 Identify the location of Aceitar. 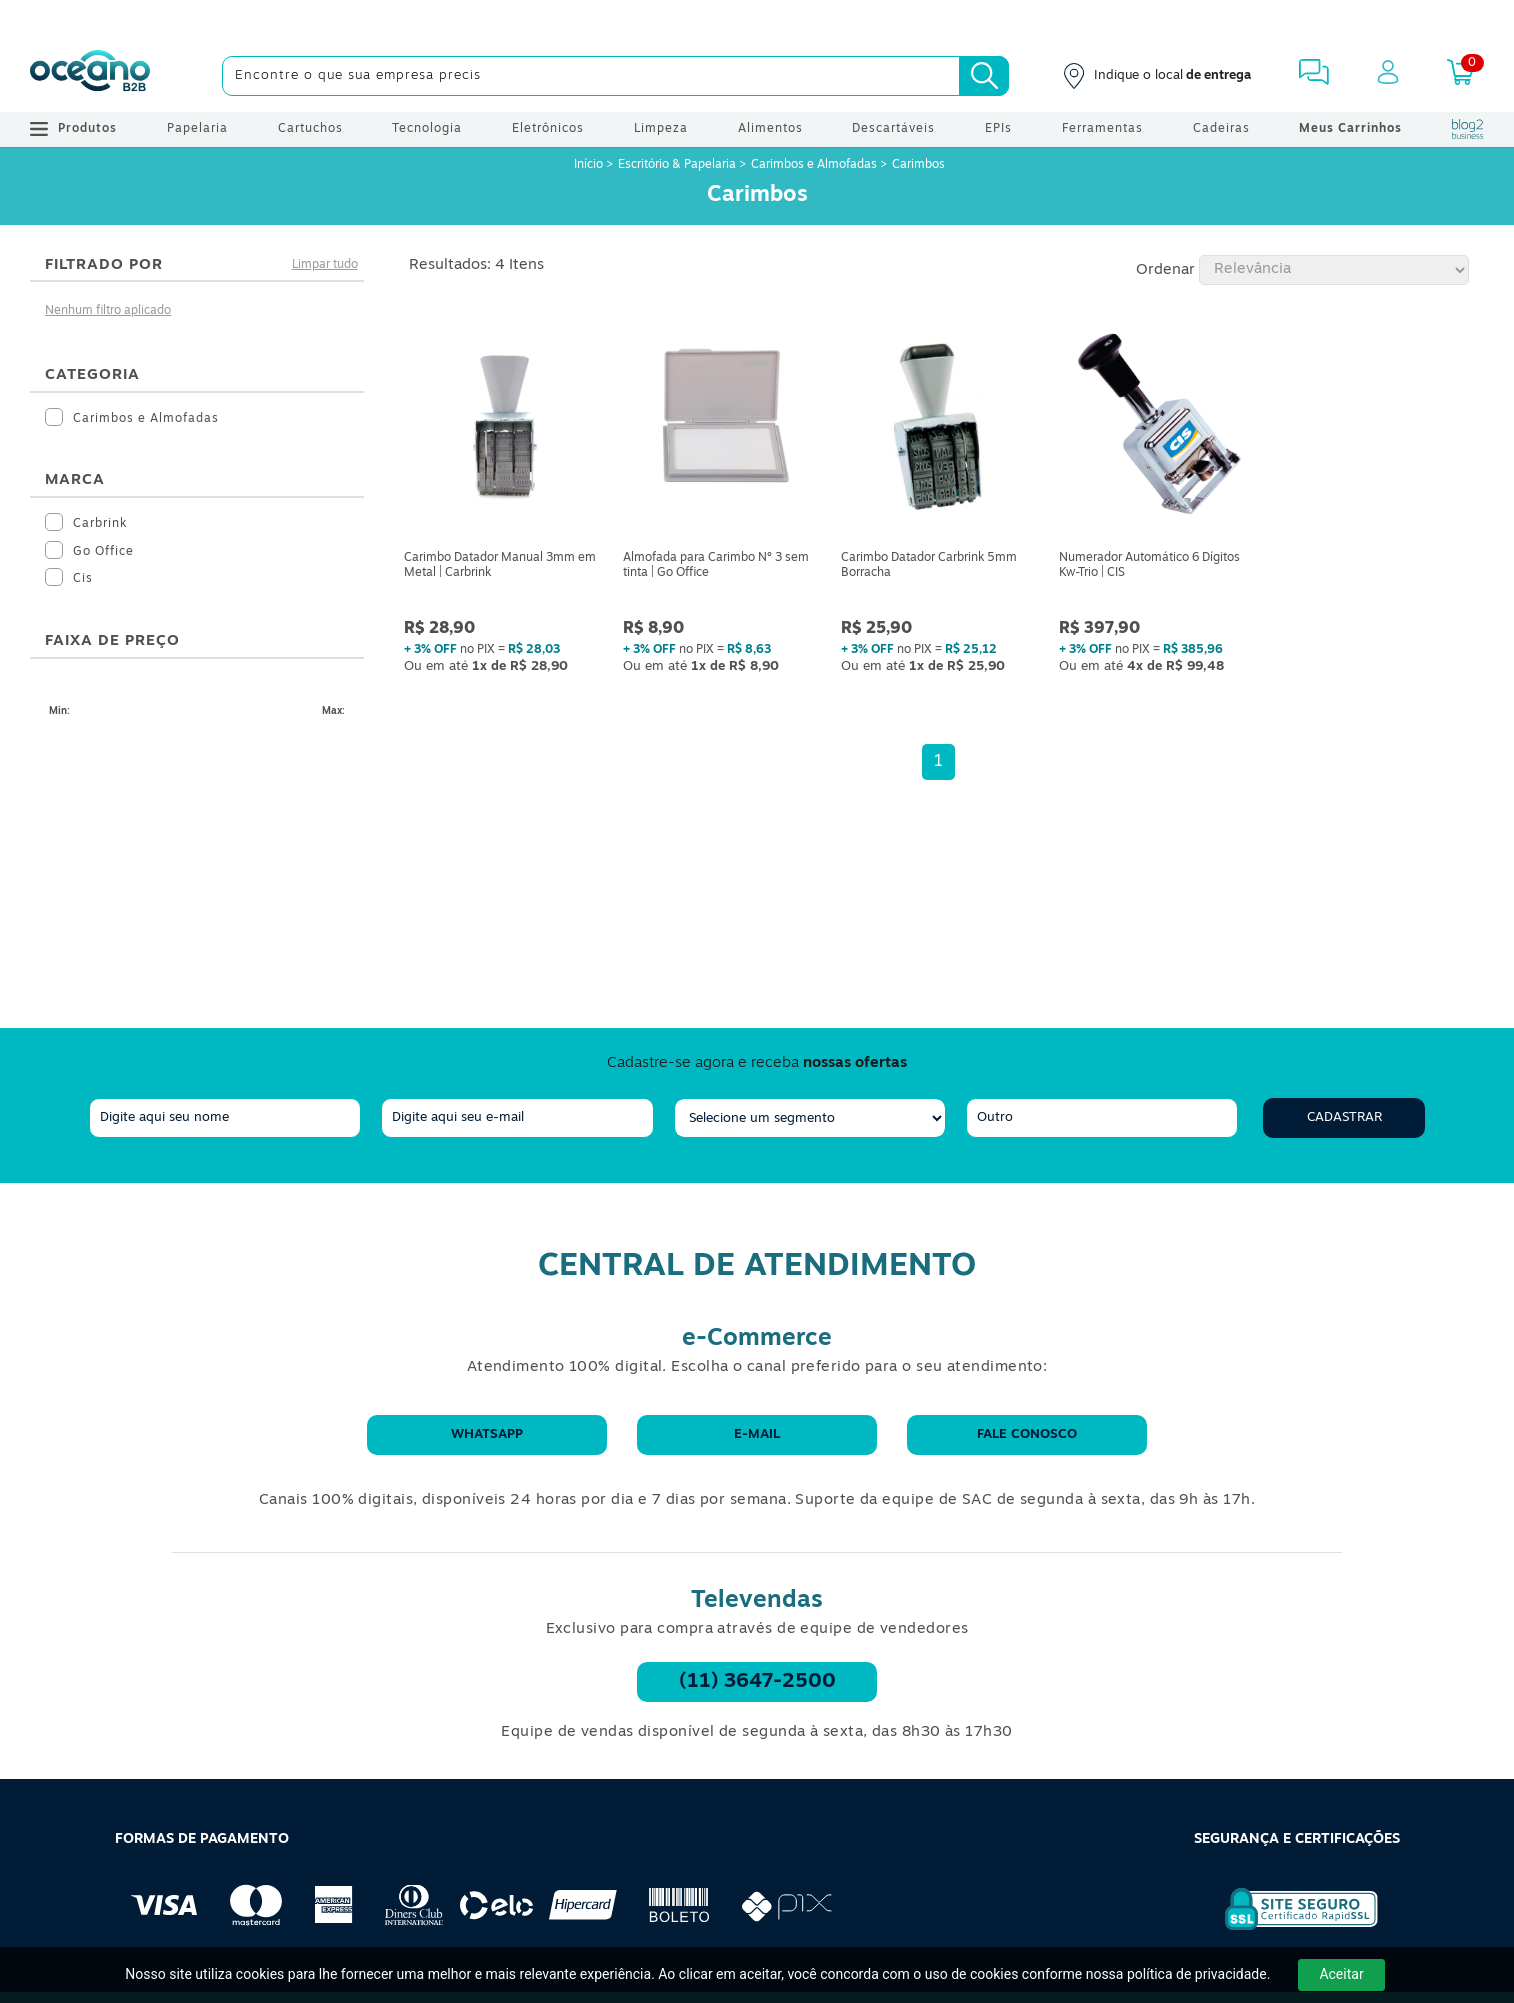
(1341, 1974).